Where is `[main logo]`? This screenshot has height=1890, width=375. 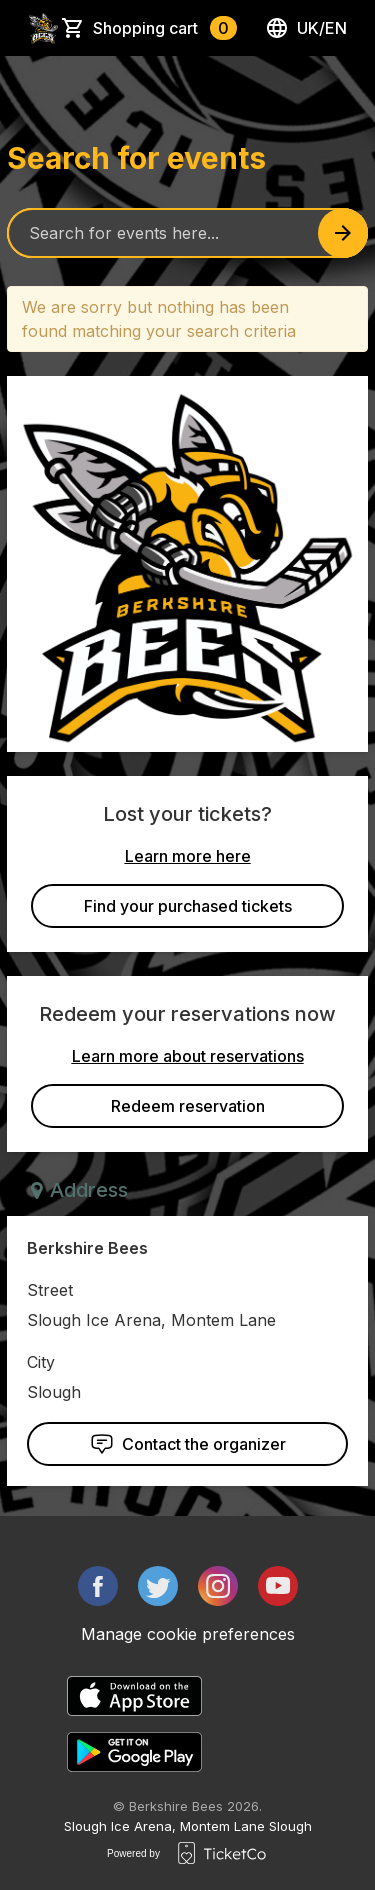
[main logo] is located at coordinates (43, 28).